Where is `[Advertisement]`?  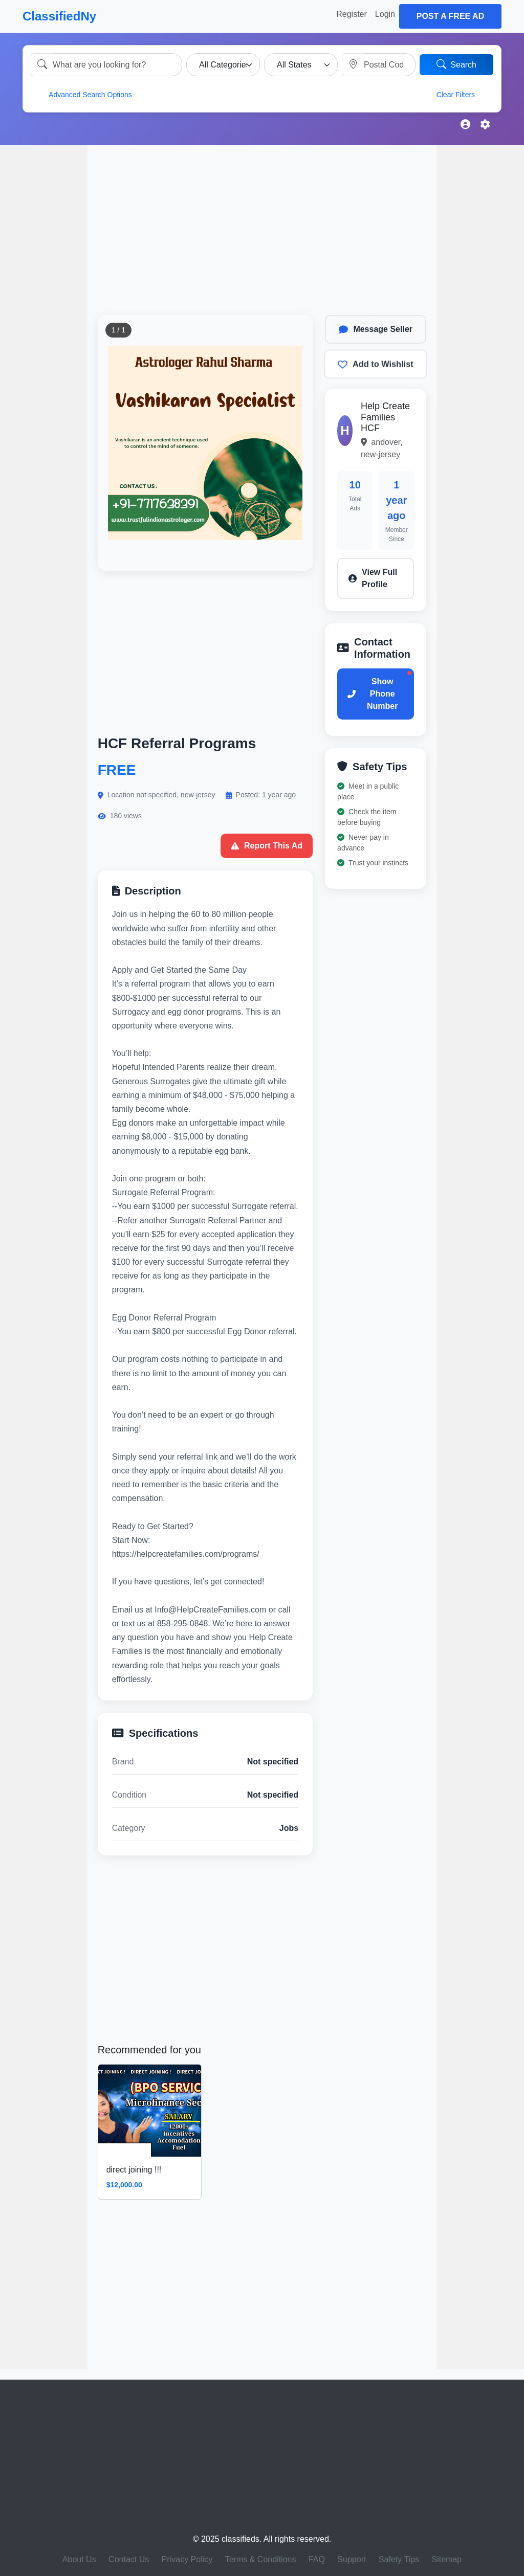
[Advertisement] is located at coordinates (43, 303).